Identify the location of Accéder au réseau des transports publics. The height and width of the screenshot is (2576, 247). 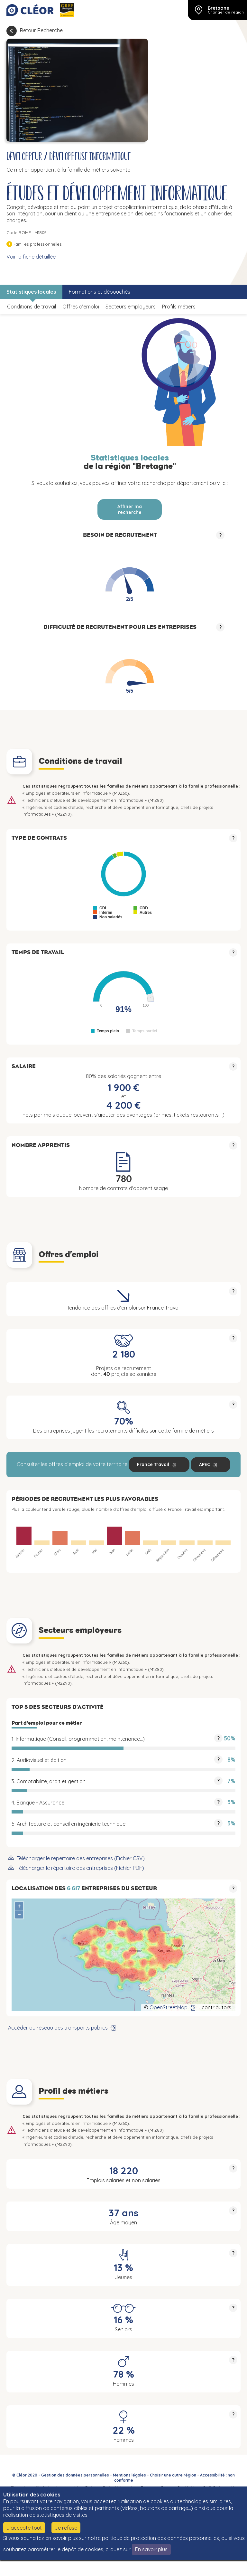
(58, 2027).